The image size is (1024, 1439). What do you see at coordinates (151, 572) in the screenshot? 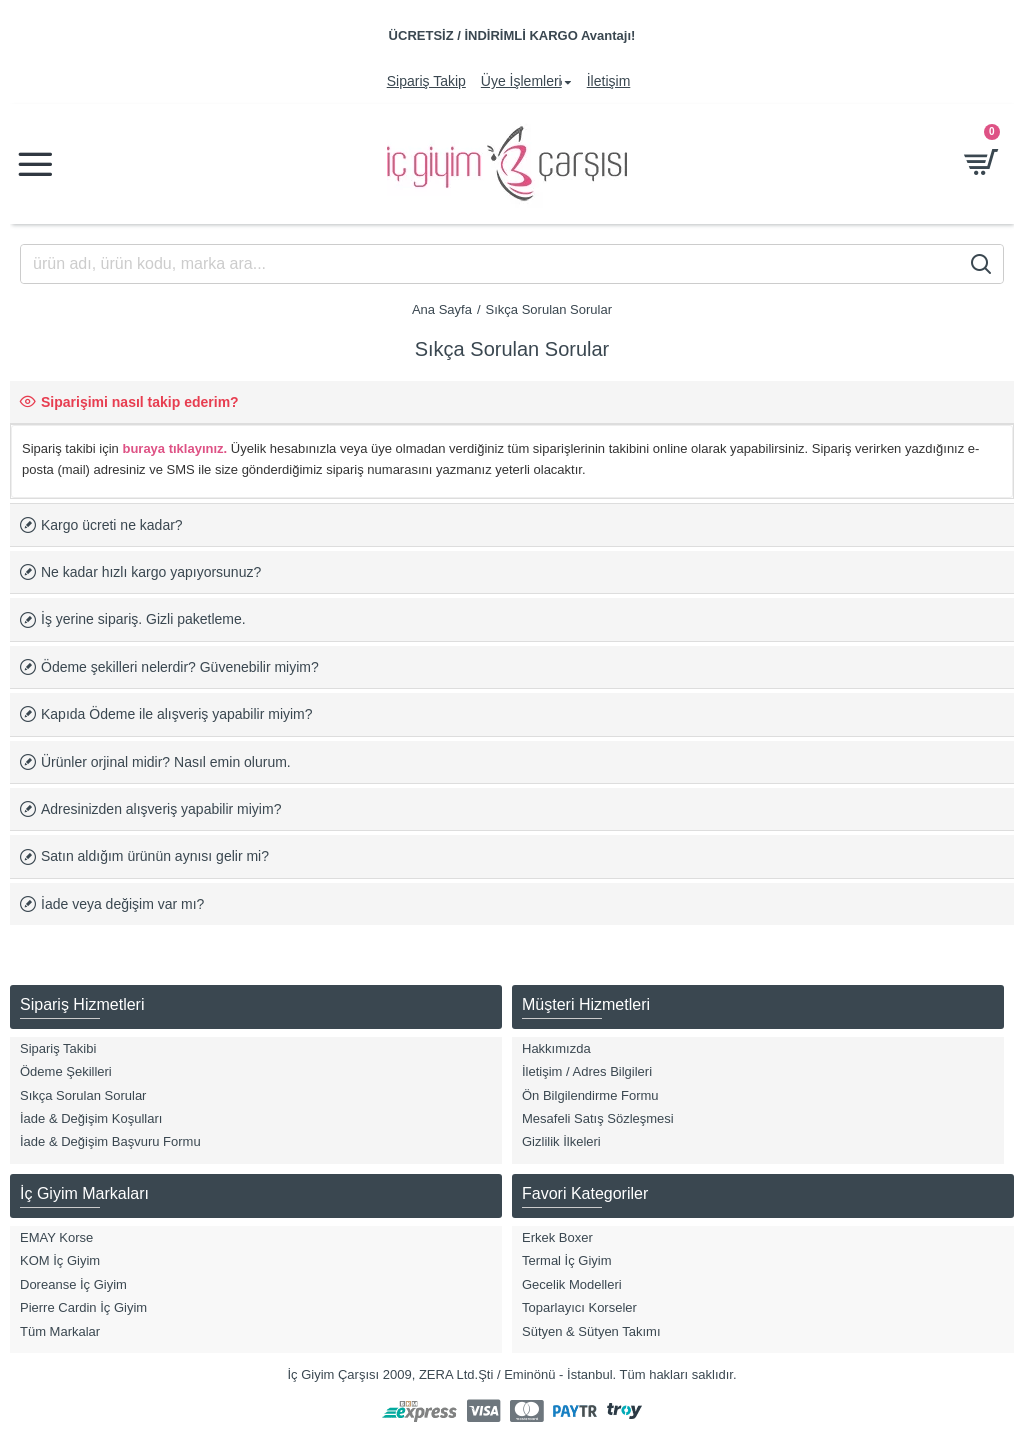
I see `Ne kadar hızlı kargo yapıyorsunuz?` at bounding box center [151, 572].